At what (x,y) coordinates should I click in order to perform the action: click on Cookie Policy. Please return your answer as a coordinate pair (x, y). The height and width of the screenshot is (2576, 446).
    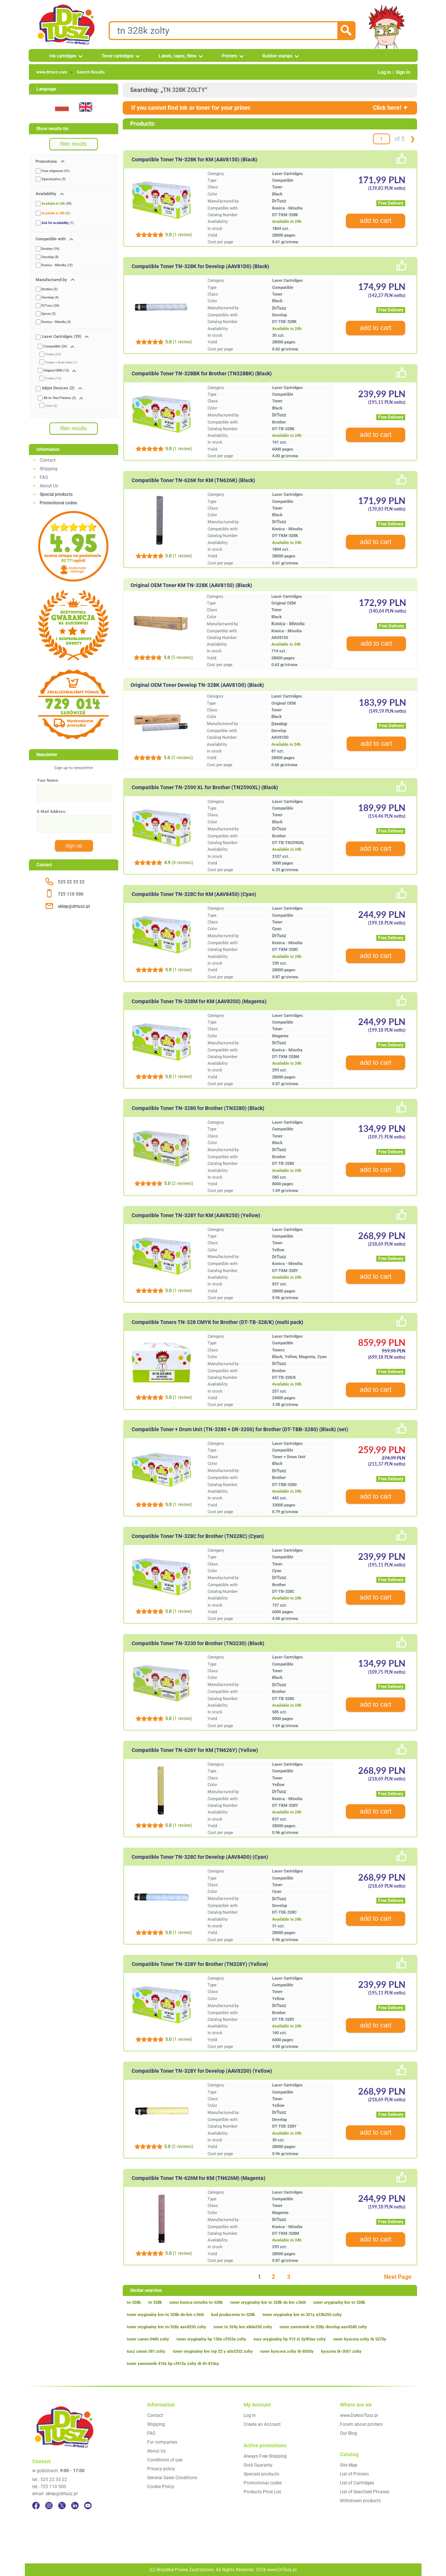
    Looking at the image, I should click on (160, 2486).